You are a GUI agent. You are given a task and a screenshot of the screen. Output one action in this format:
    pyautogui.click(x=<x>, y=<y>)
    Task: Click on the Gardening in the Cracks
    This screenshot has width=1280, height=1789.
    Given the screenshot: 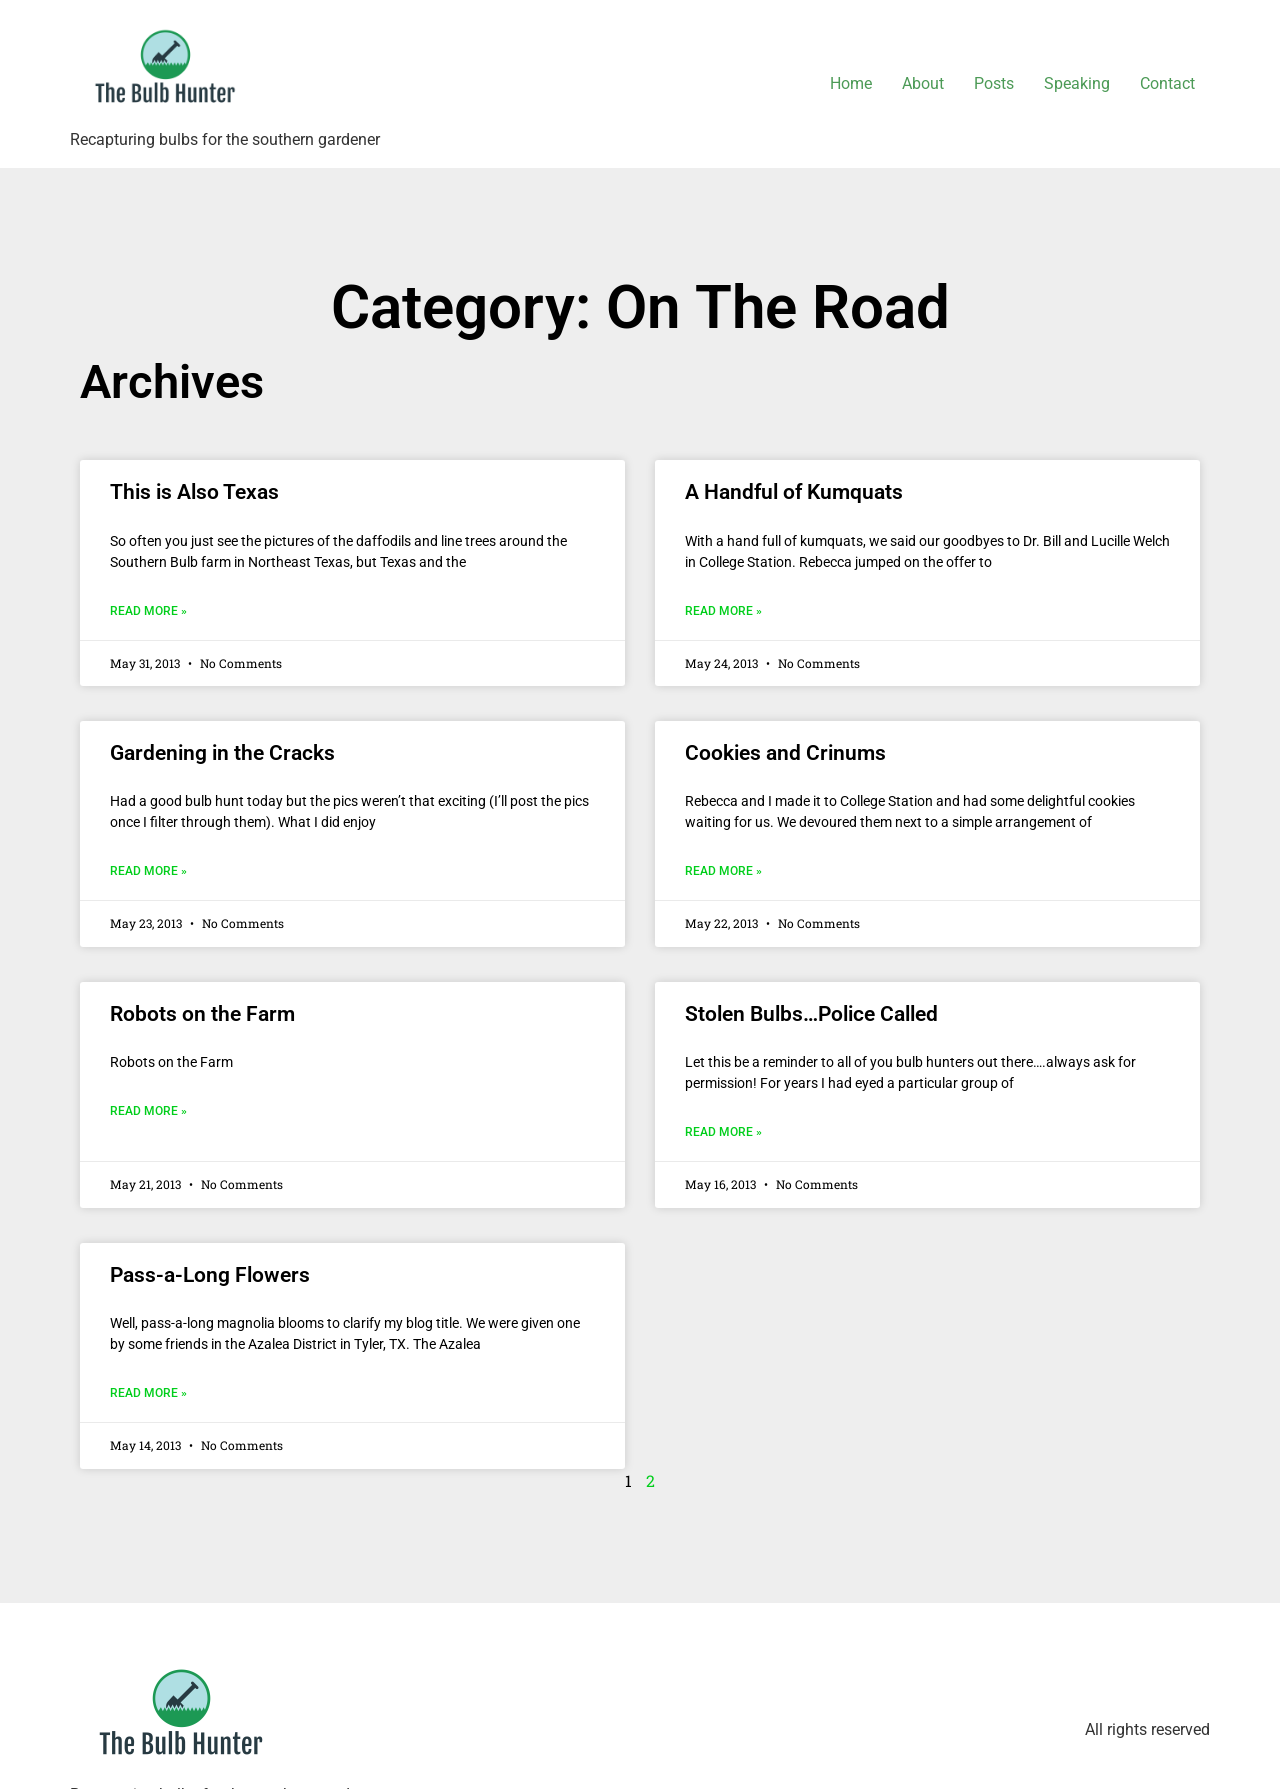 What is the action you would take?
    pyautogui.click(x=222, y=753)
    